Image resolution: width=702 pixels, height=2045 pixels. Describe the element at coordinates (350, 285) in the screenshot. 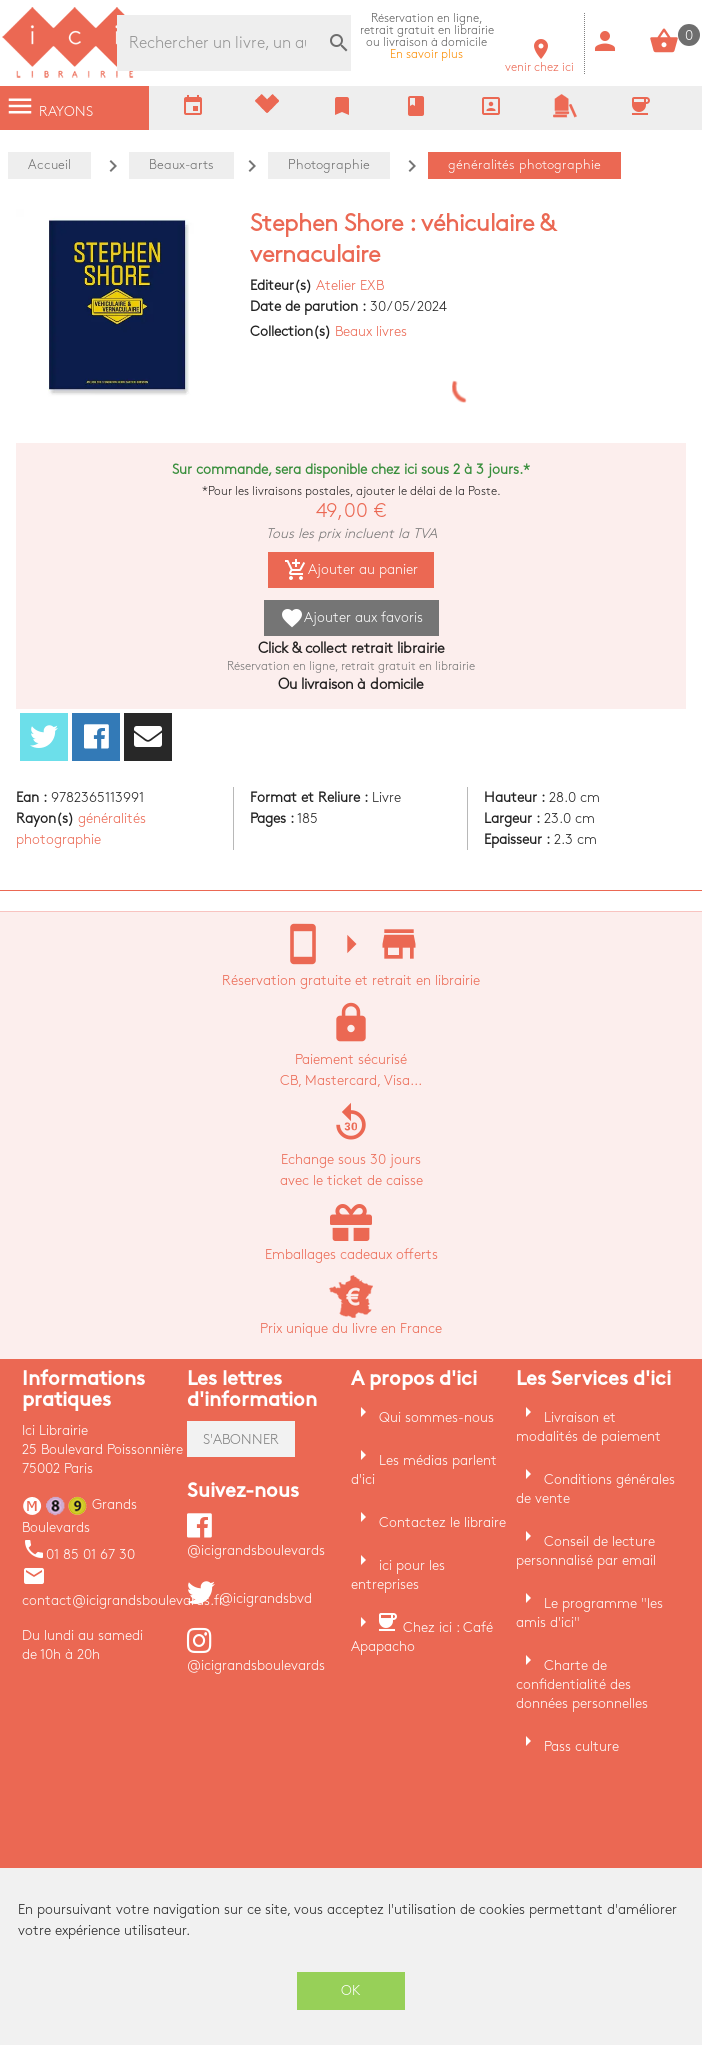

I see `Atelier EXB` at that location.